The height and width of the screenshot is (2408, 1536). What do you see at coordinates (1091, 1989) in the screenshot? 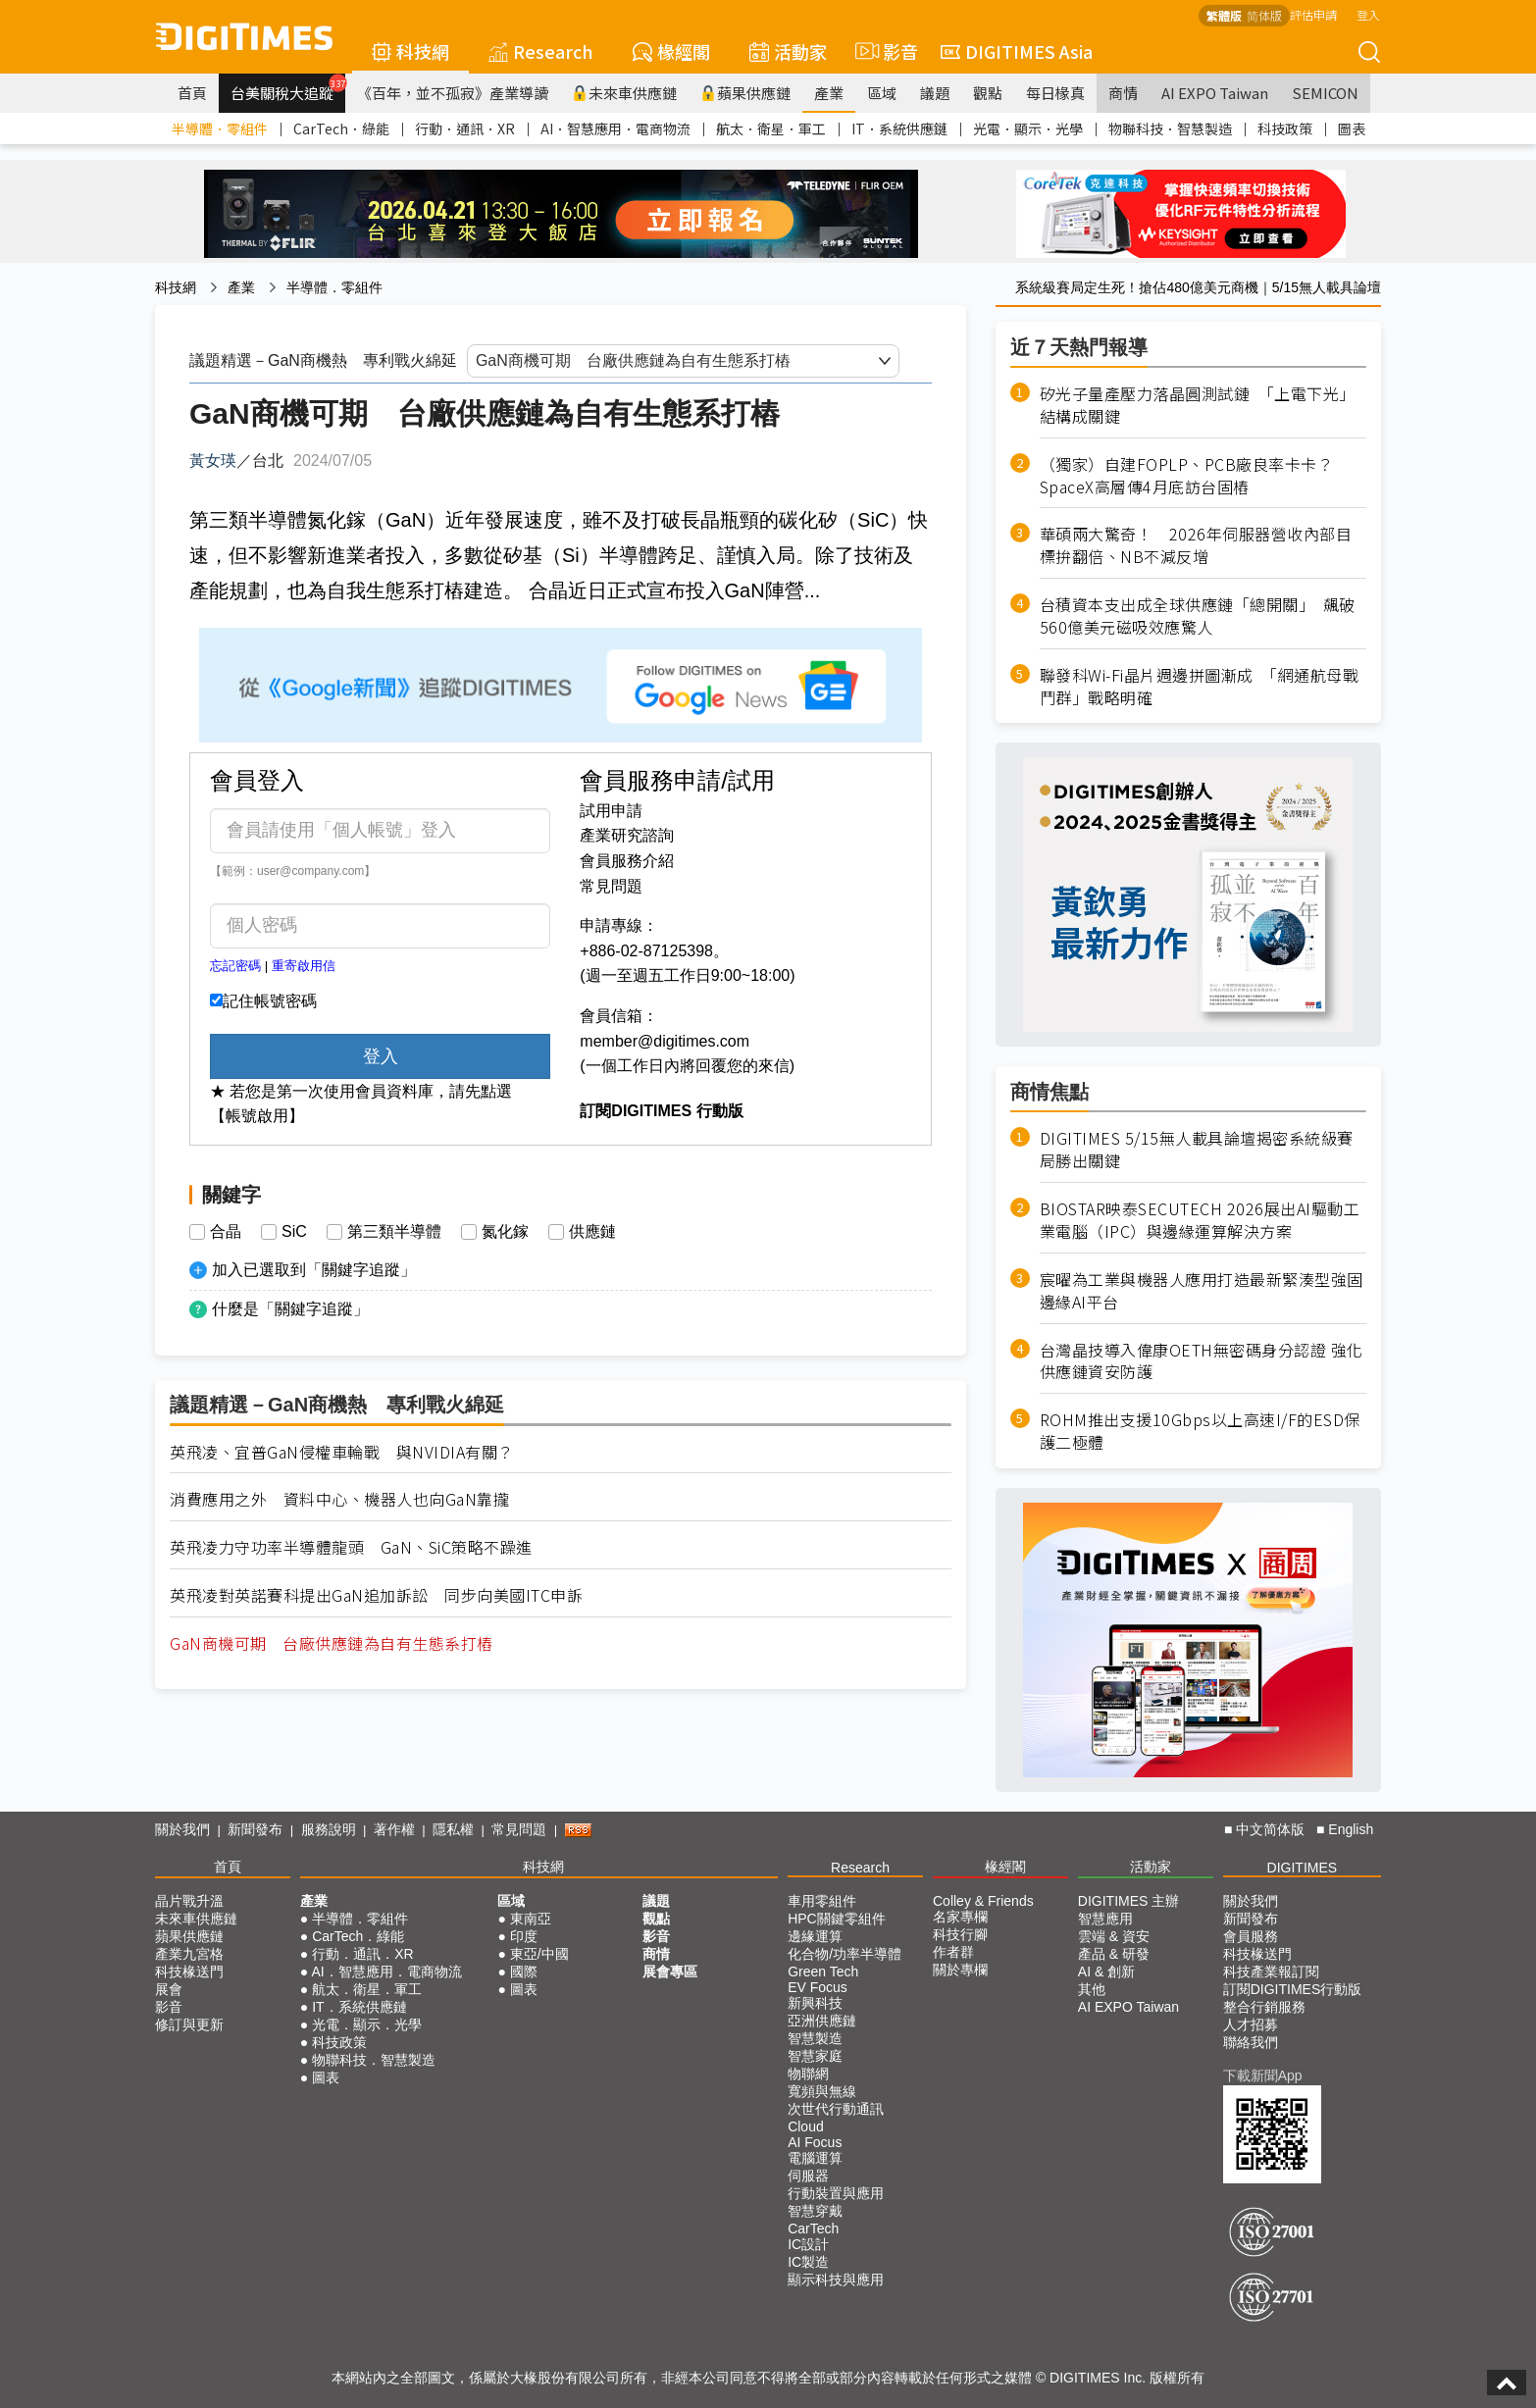
I see `其他` at bounding box center [1091, 1989].